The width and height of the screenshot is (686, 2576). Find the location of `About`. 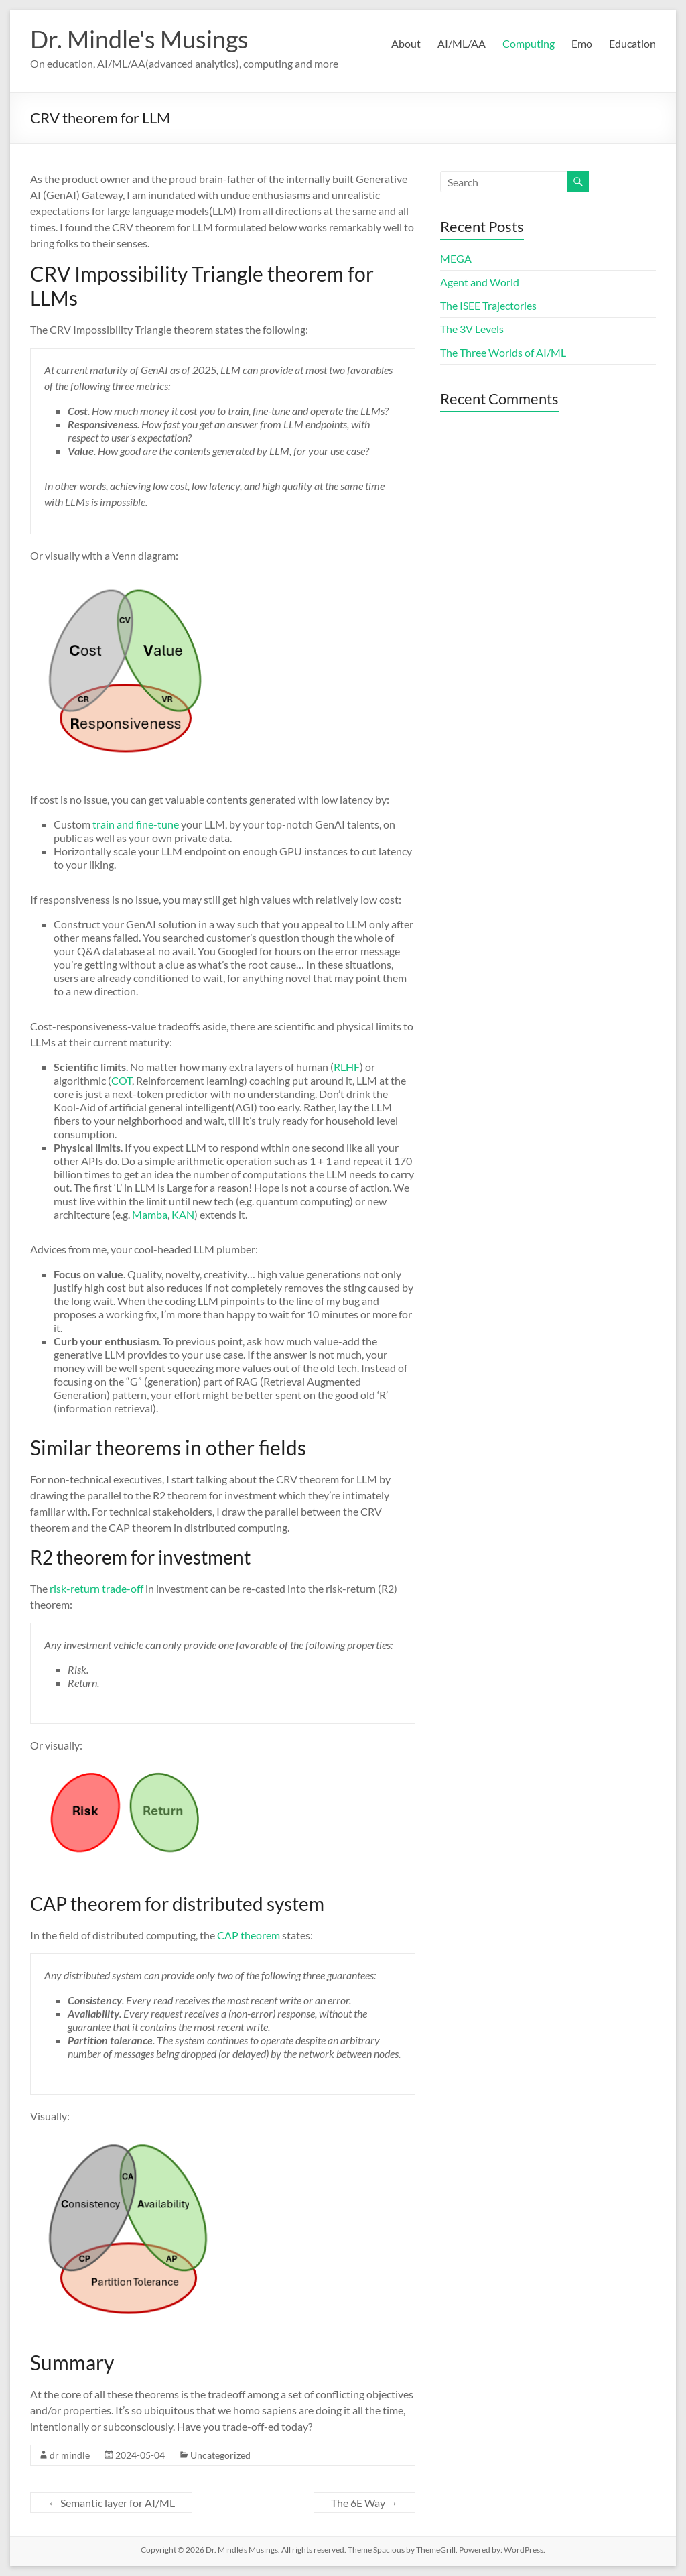

About is located at coordinates (406, 43).